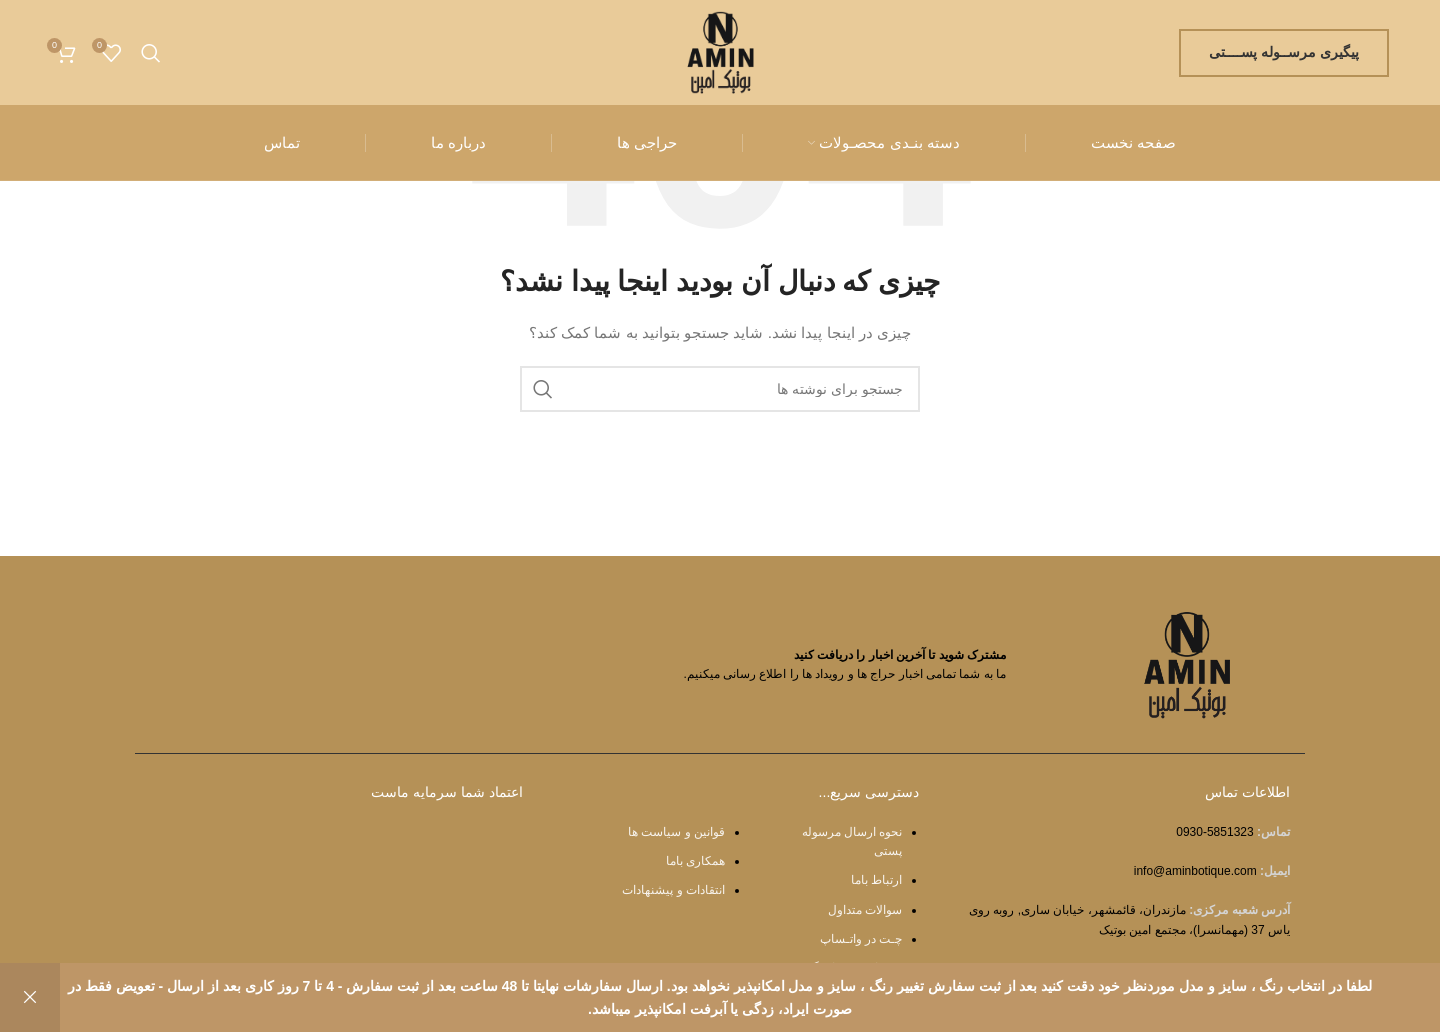 The image size is (1440, 1032). I want to click on سوالات متداول, so click(865, 910).